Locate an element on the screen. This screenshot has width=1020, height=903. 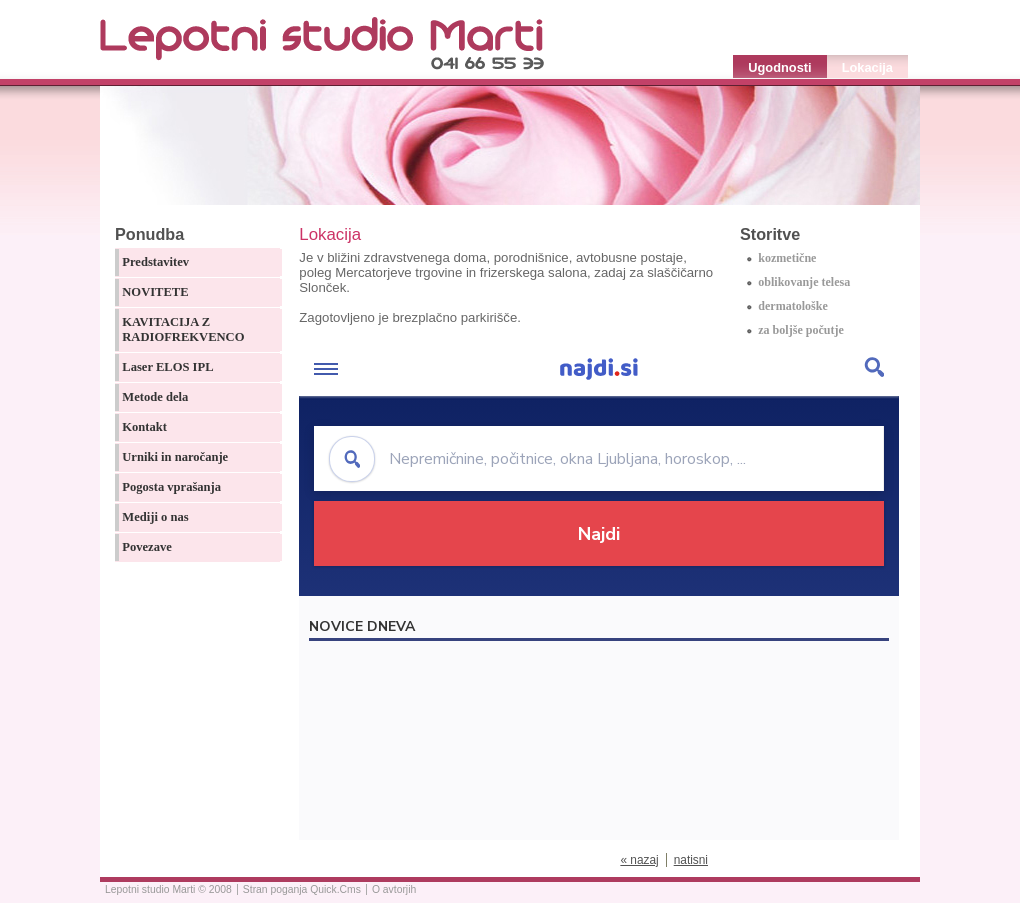
oblikovanje telesa is located at coordinates (804, 282).